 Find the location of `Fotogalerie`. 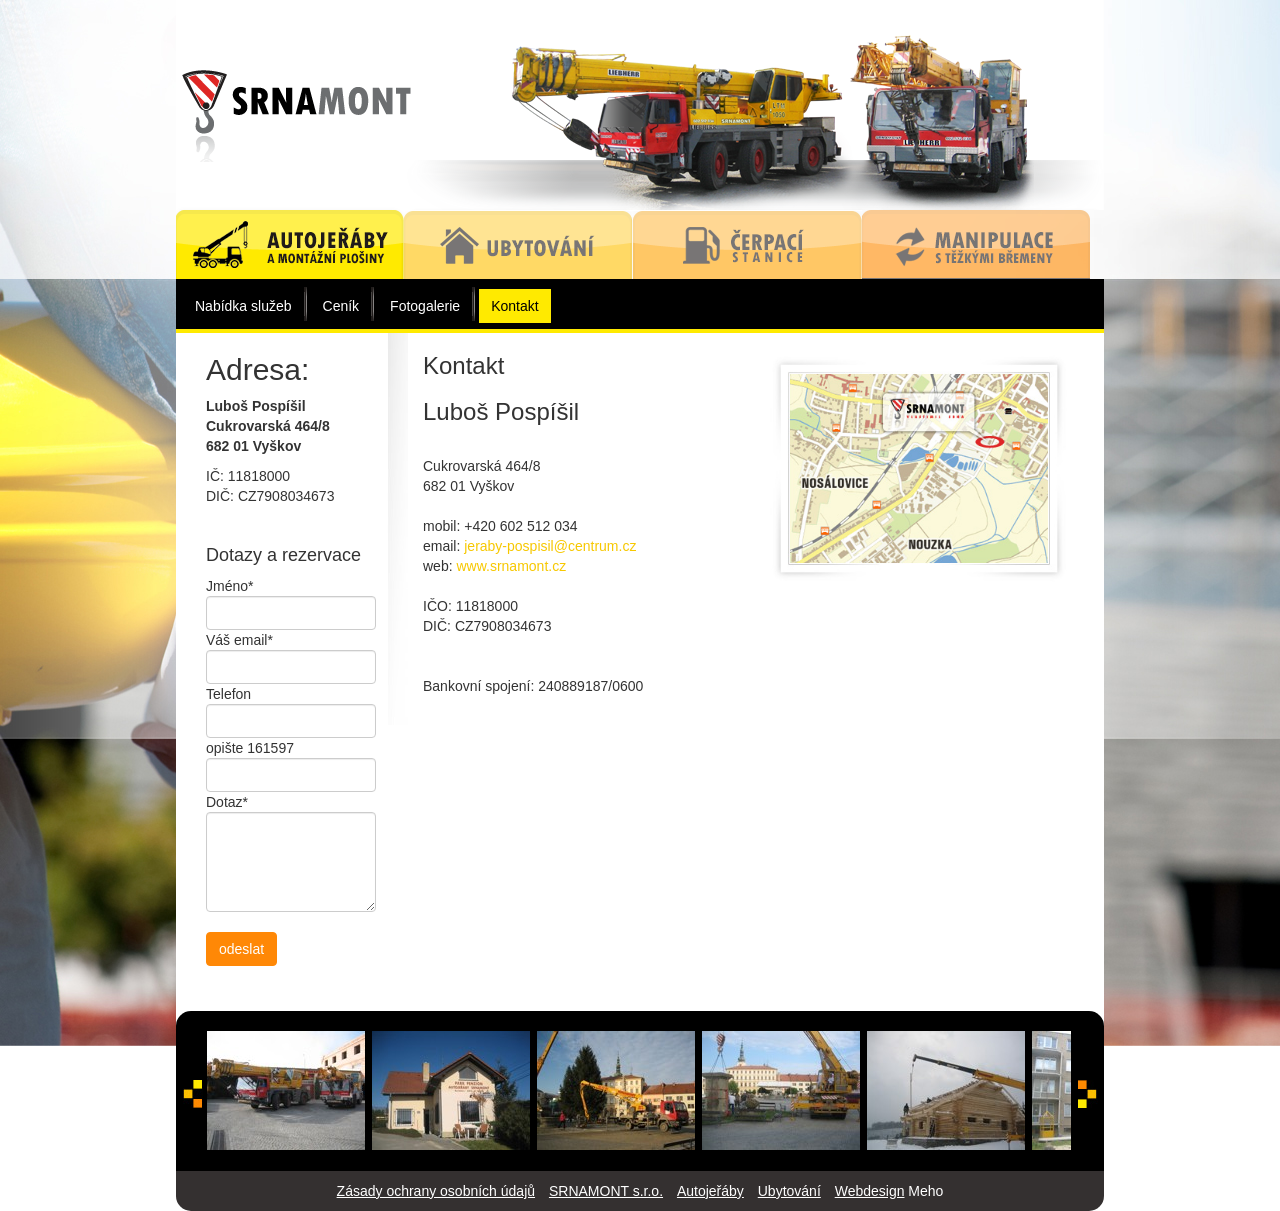

Fotogalerie is located at coordinates (425, 306).